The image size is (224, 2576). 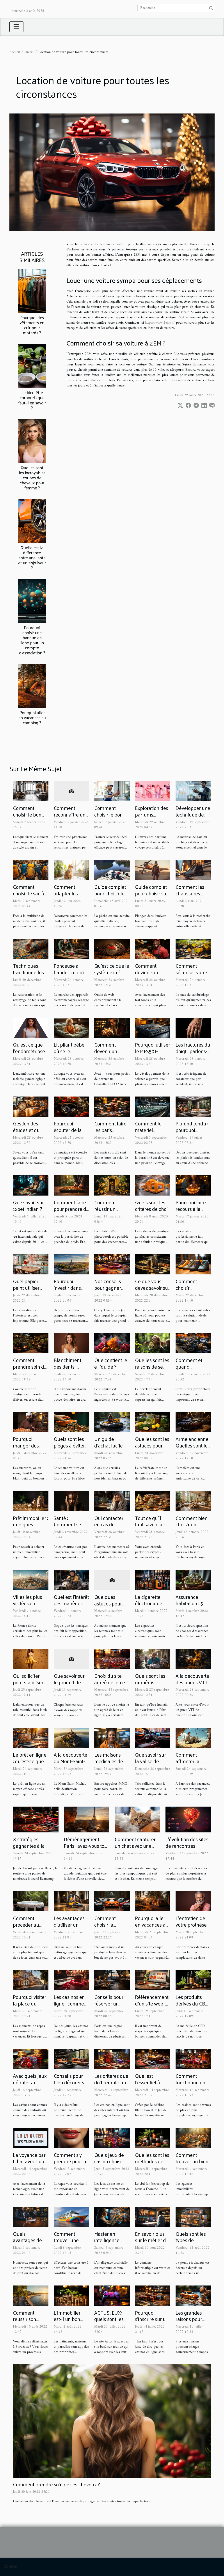 I want to click on Quels jeux de casino choisir en ligne ?, so click(x=109, y=2161).